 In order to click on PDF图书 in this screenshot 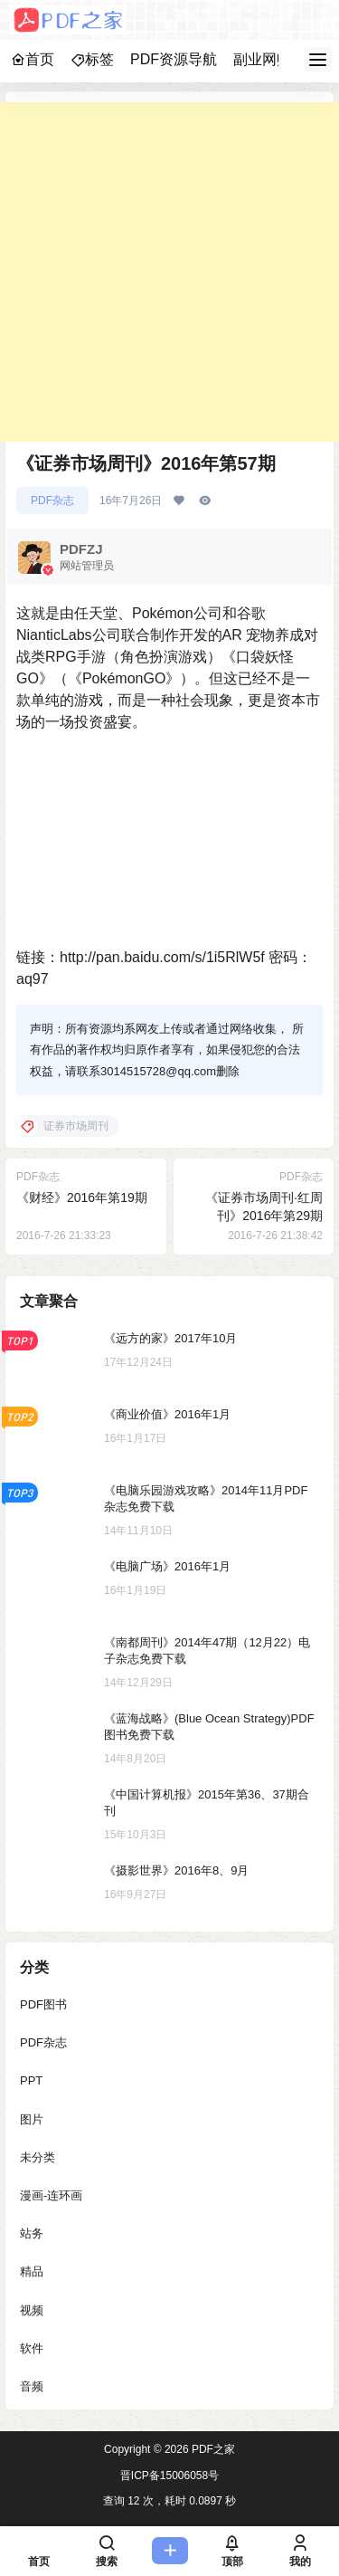, I will do `click(43, 2004)`.